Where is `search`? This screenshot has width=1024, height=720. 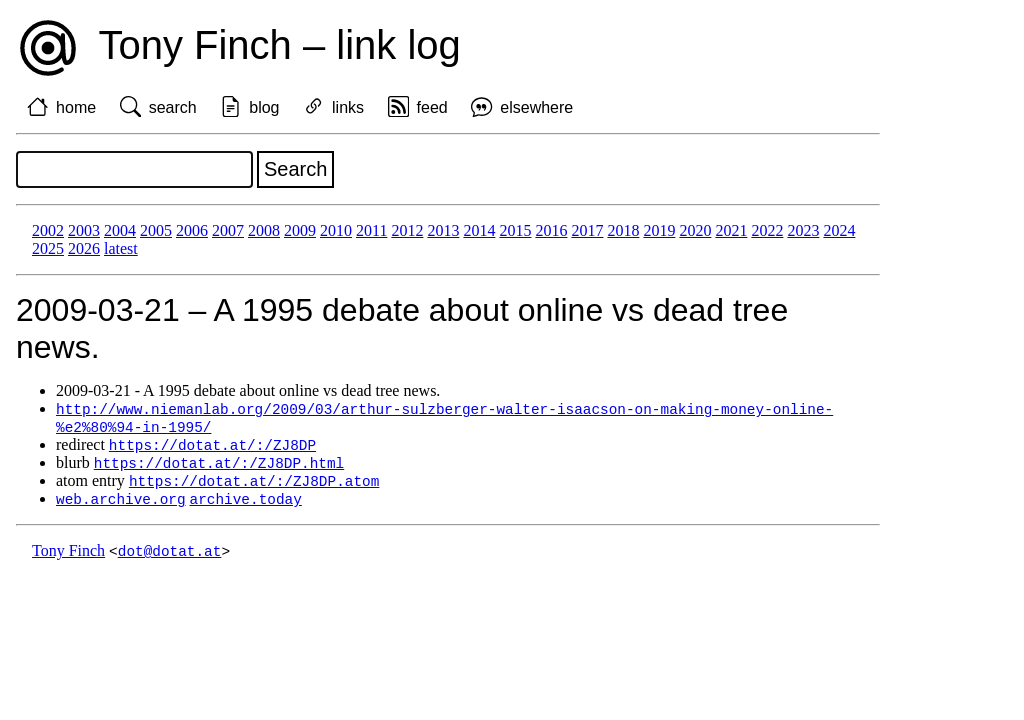
search is located at coordinates (173, 107).